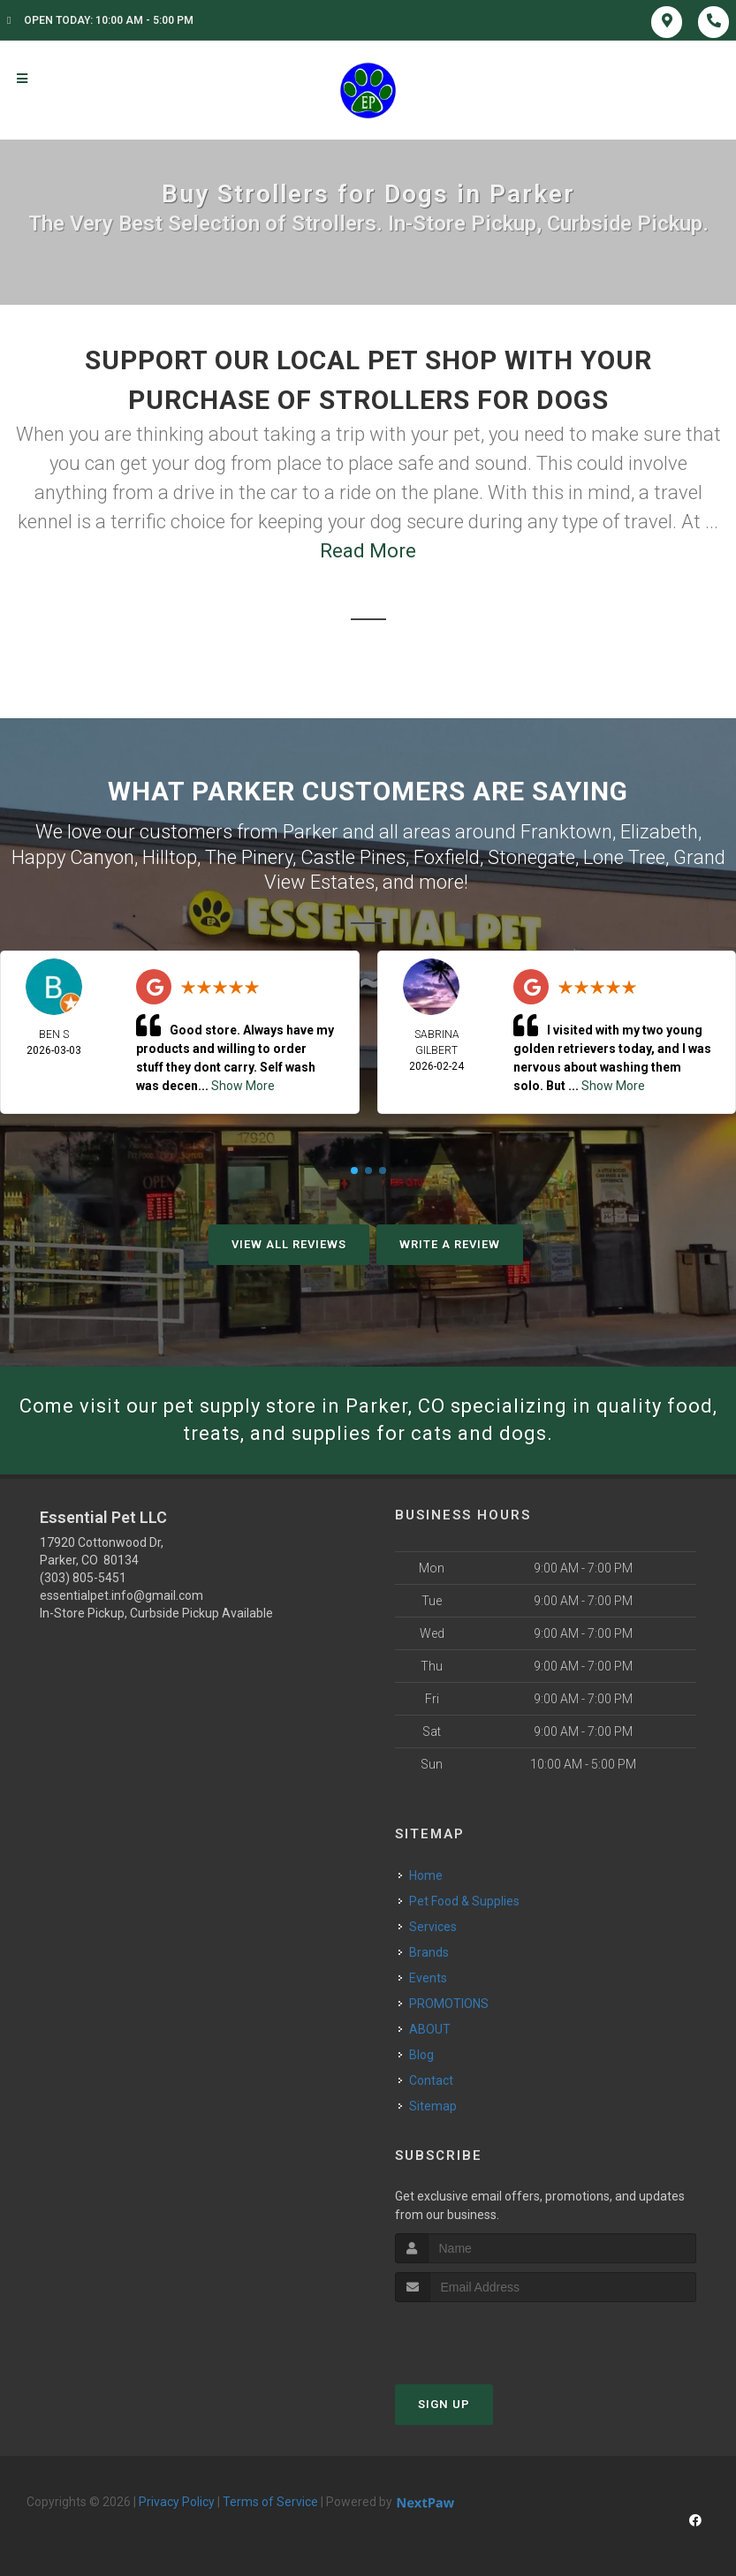  Describe the element at coordinates (270, 2502) in the screenshot. I see `Terms of Service` at that location.